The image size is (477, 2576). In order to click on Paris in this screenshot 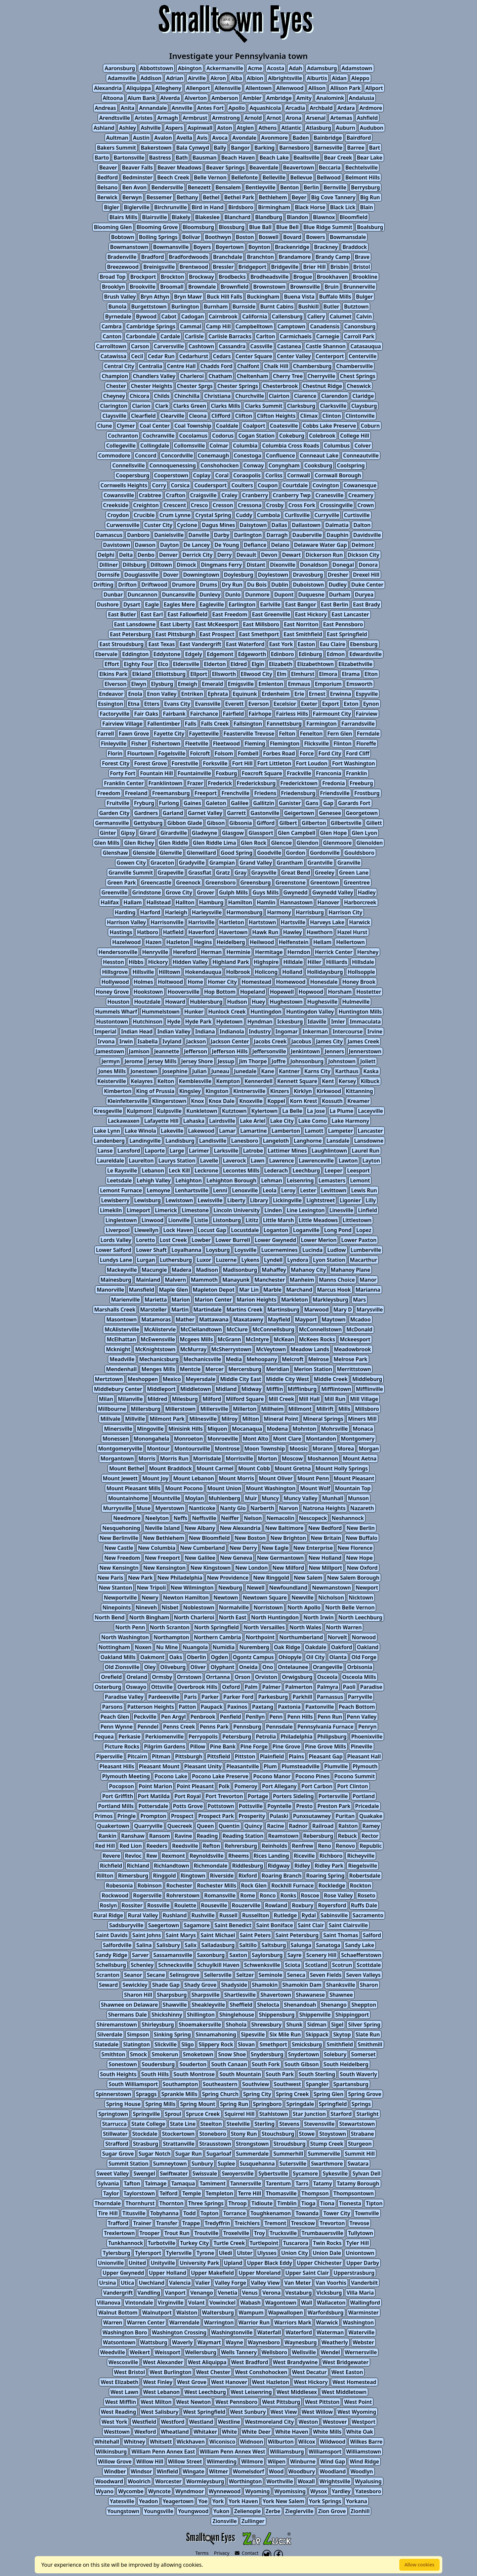, I will do `click(190, 1696)`.